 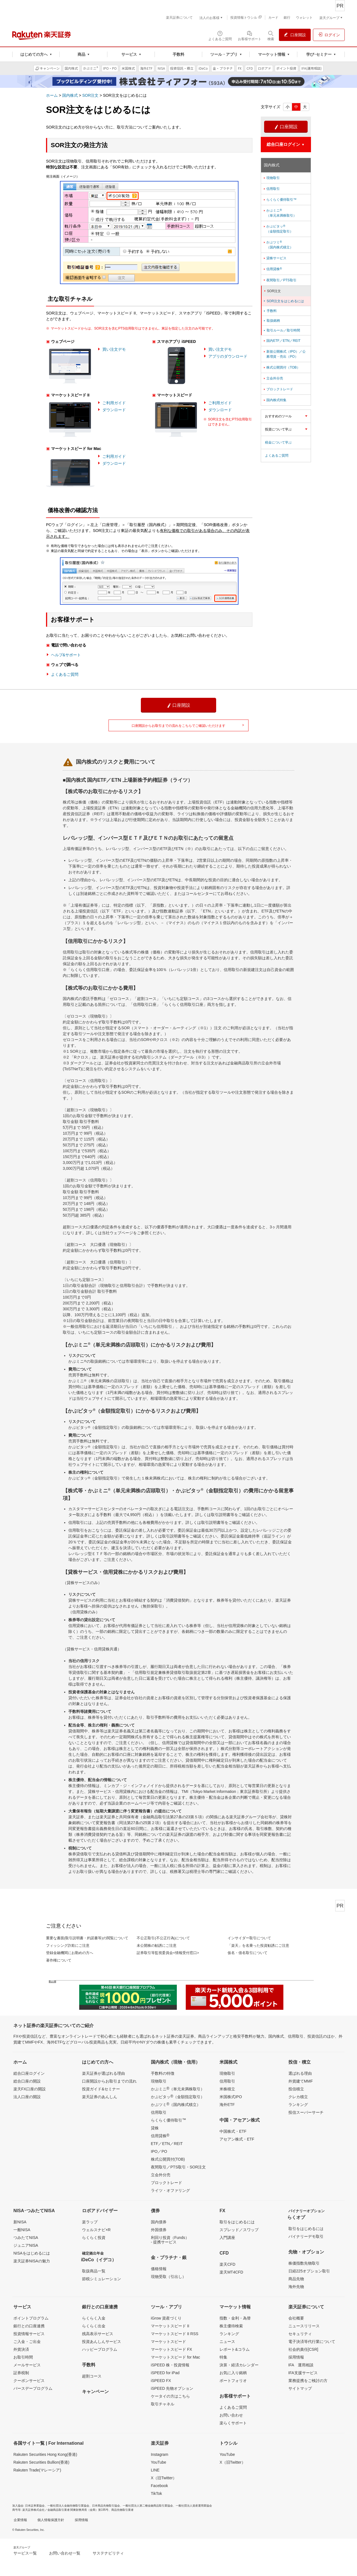 I want to click on セキュリティ, so click(x=300, y=2334).